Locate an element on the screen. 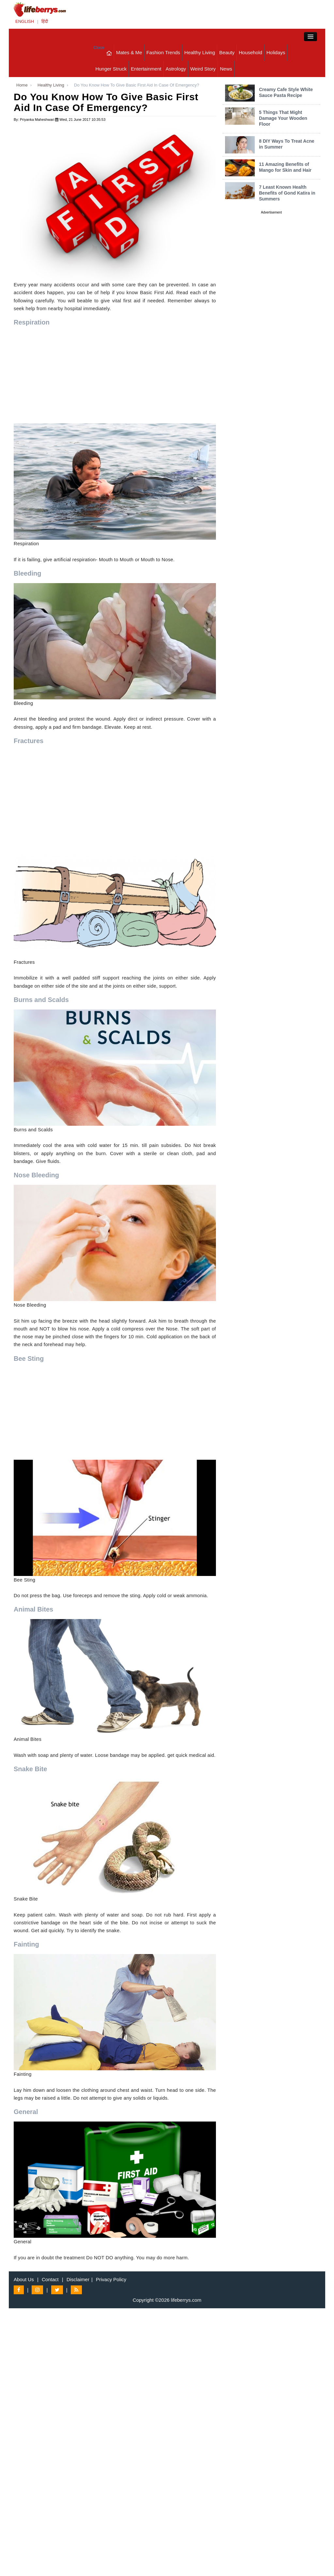  Fashion Trends is located at coordinates (163, 52).